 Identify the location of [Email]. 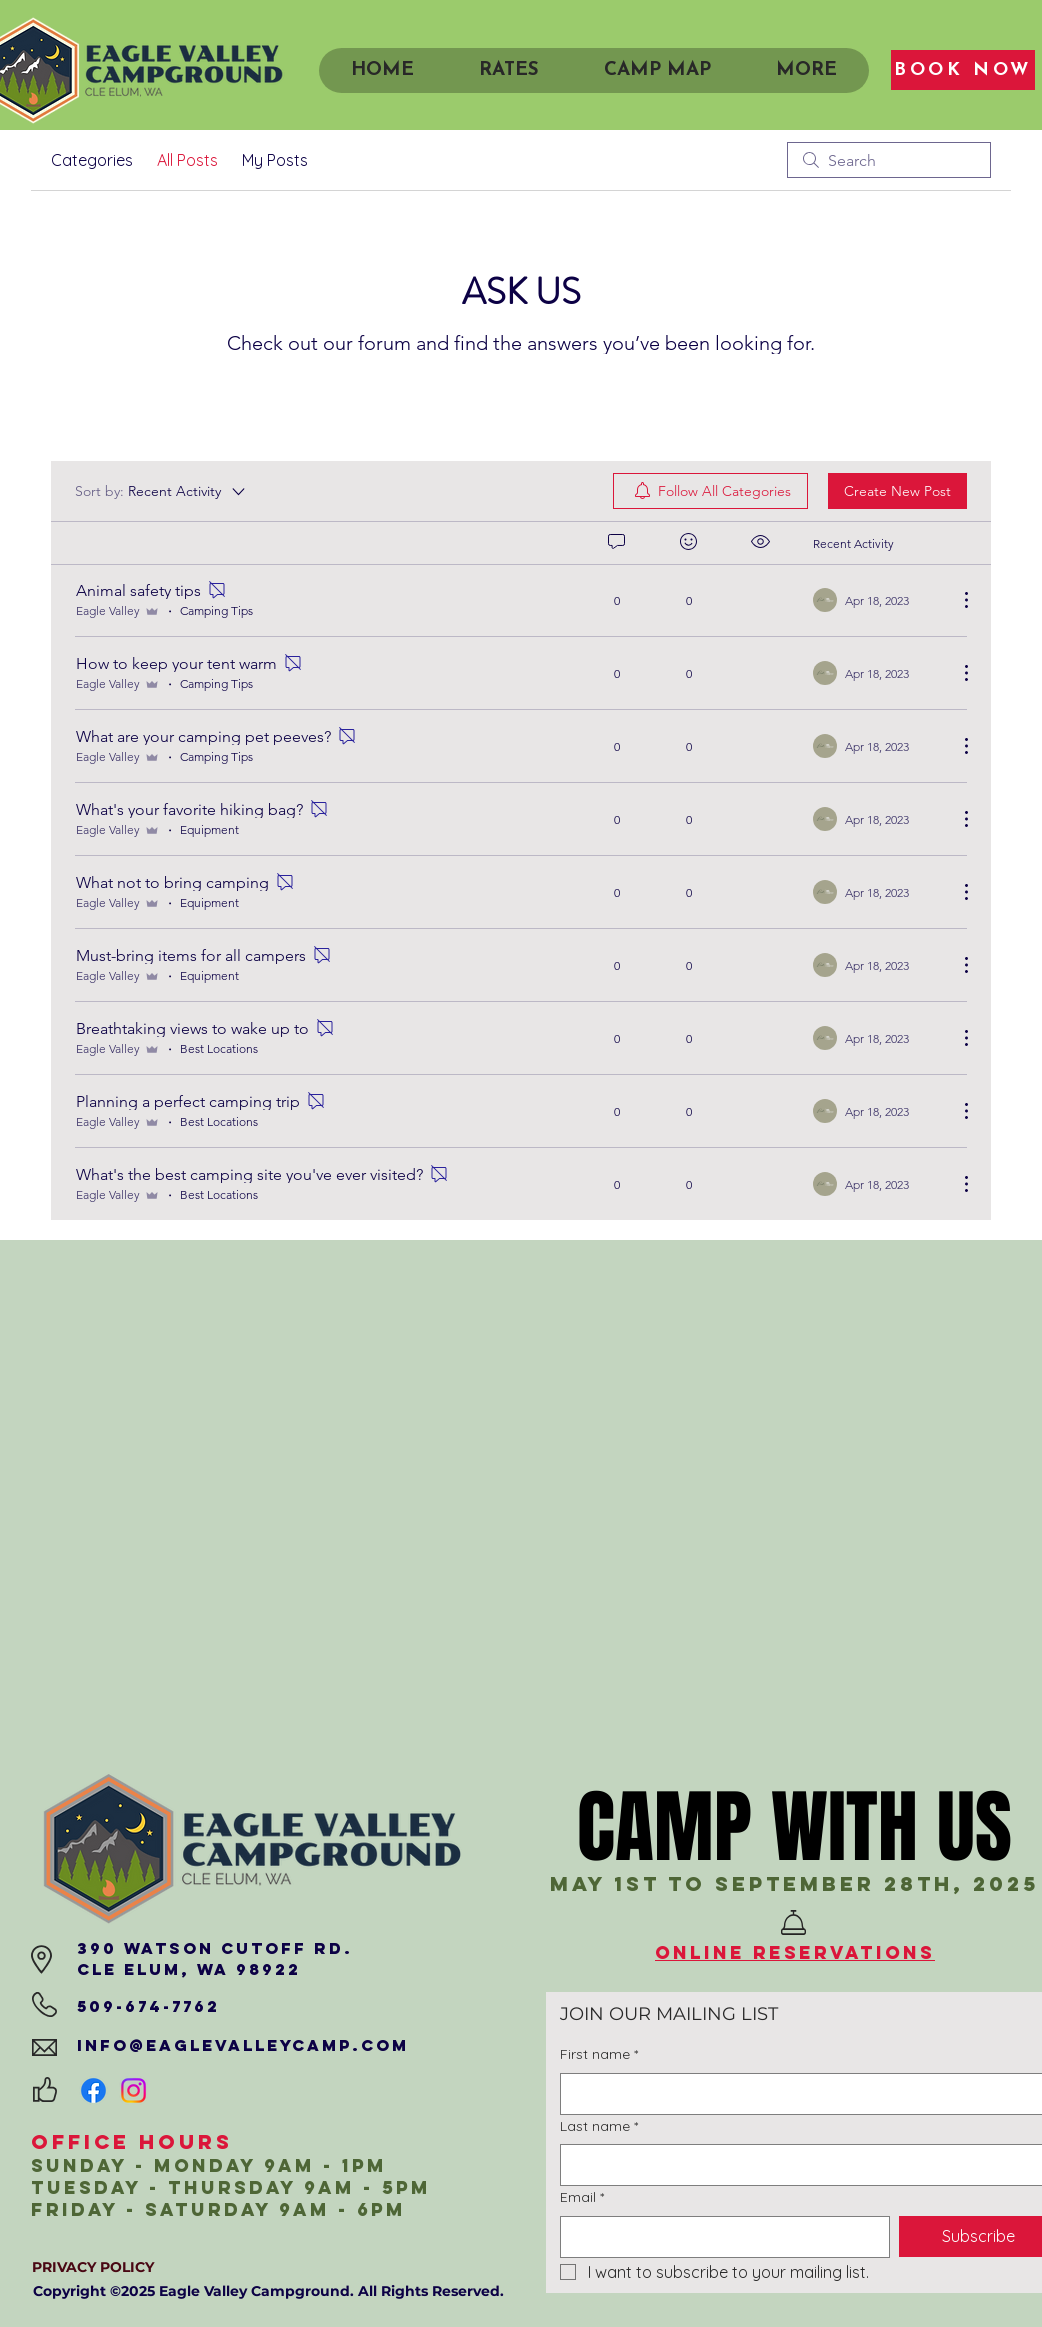
(719, 2237).